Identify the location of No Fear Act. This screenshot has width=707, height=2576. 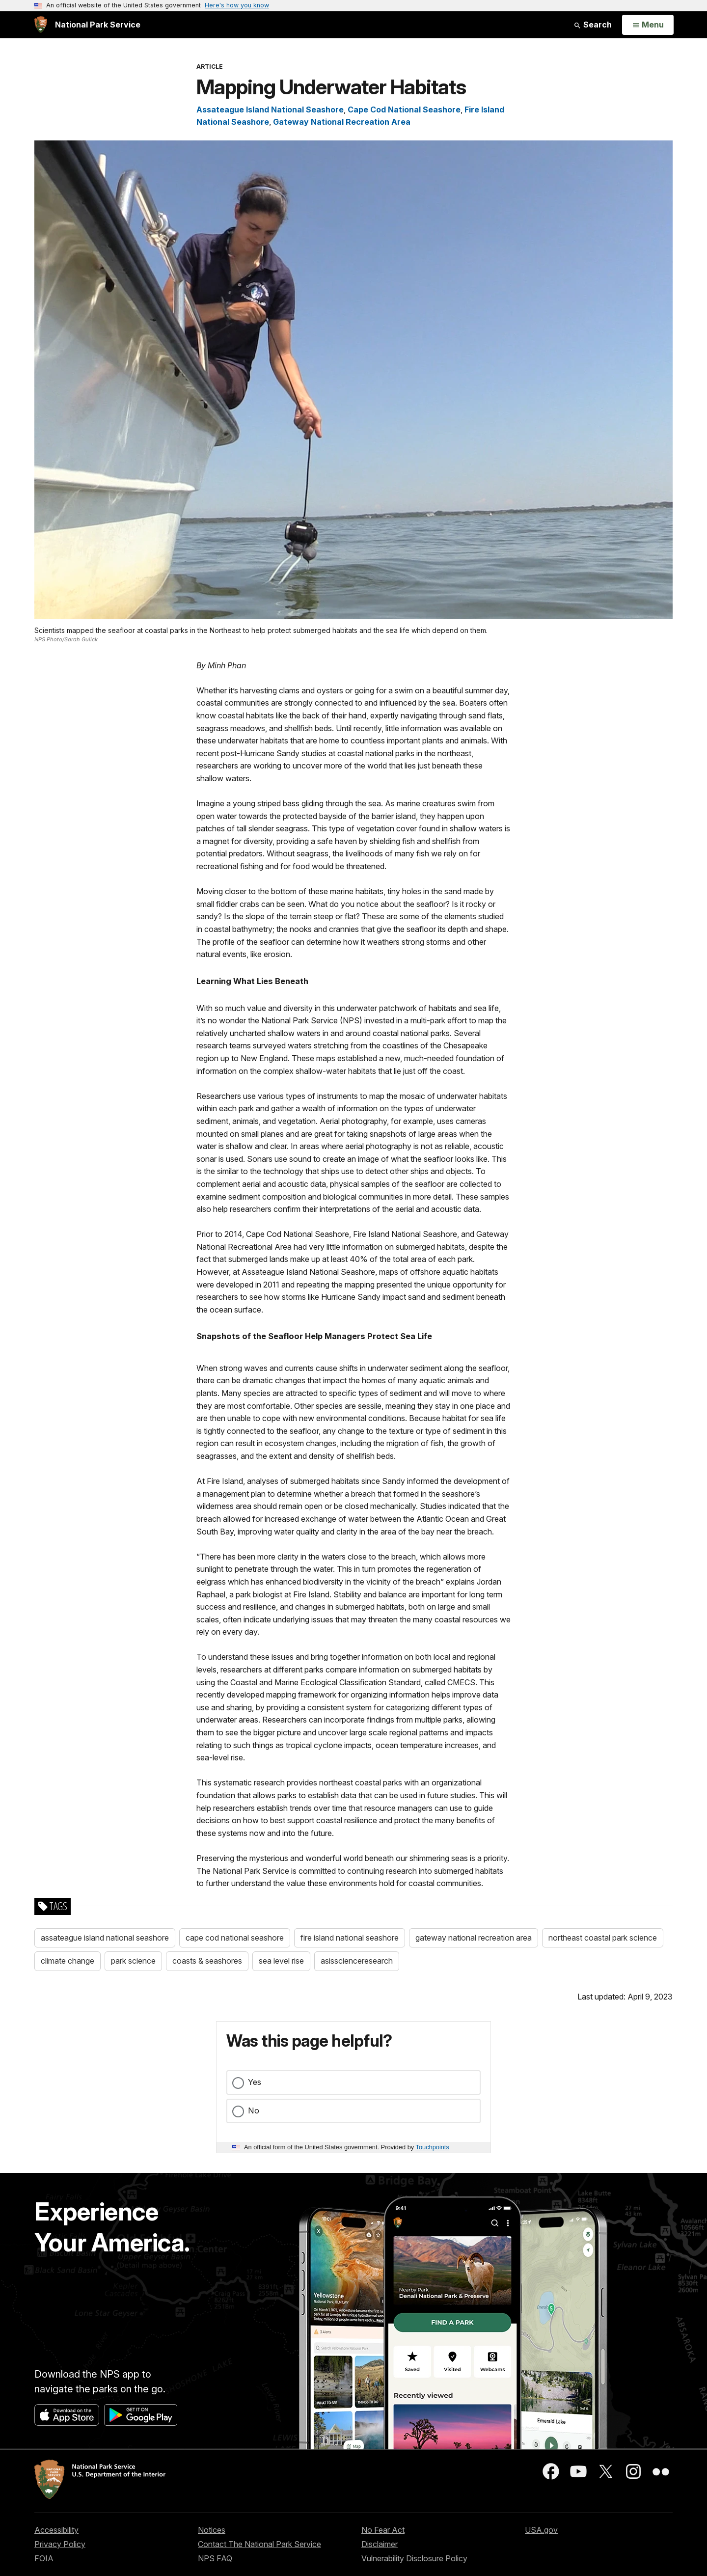
(383, 2530).